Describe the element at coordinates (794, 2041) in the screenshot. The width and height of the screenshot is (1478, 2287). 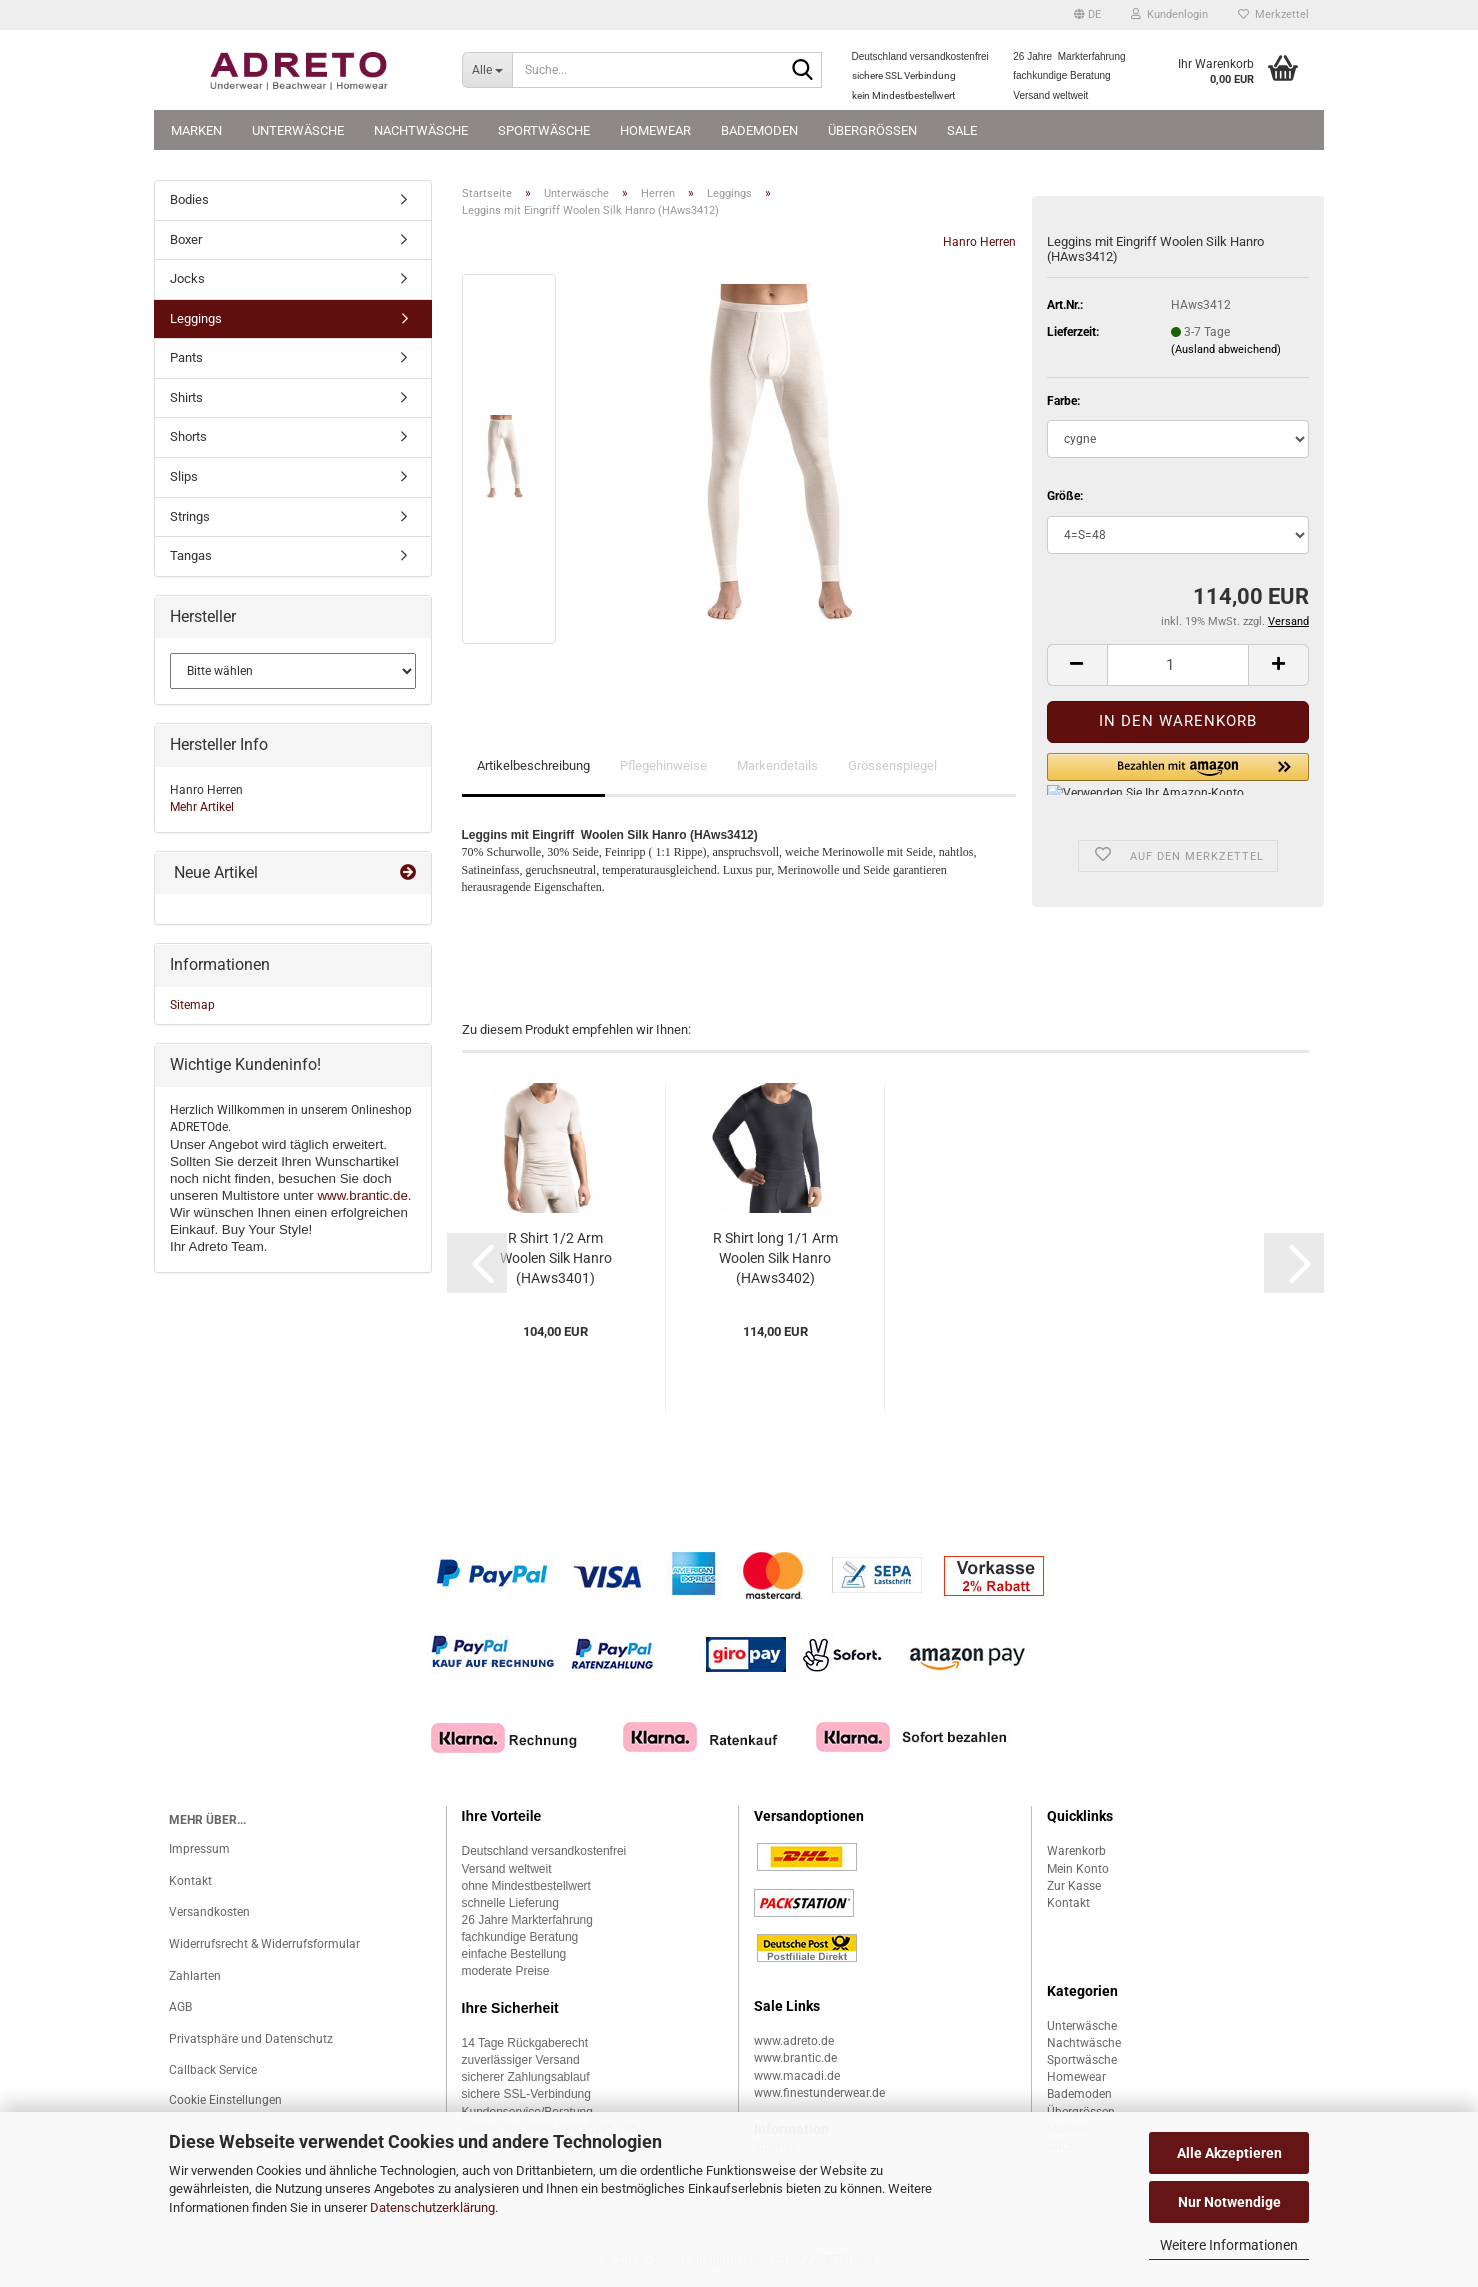
I see `www.adreto.de` at that location.